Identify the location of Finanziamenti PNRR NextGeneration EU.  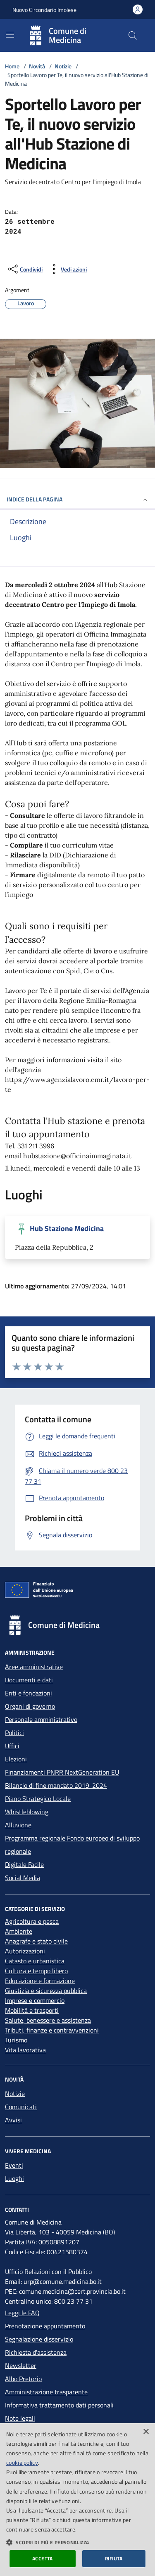
(62, 1772).